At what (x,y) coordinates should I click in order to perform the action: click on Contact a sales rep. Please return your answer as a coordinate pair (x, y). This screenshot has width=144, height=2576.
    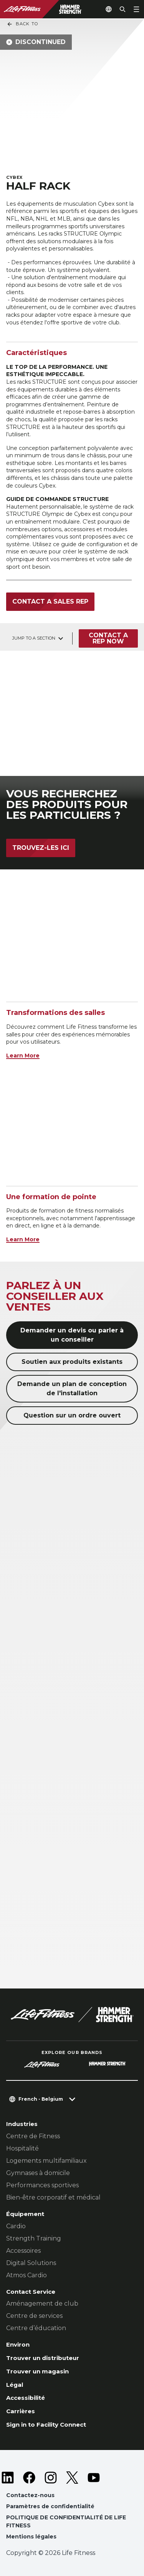
    Looking at the image, I should click on (50, 601).